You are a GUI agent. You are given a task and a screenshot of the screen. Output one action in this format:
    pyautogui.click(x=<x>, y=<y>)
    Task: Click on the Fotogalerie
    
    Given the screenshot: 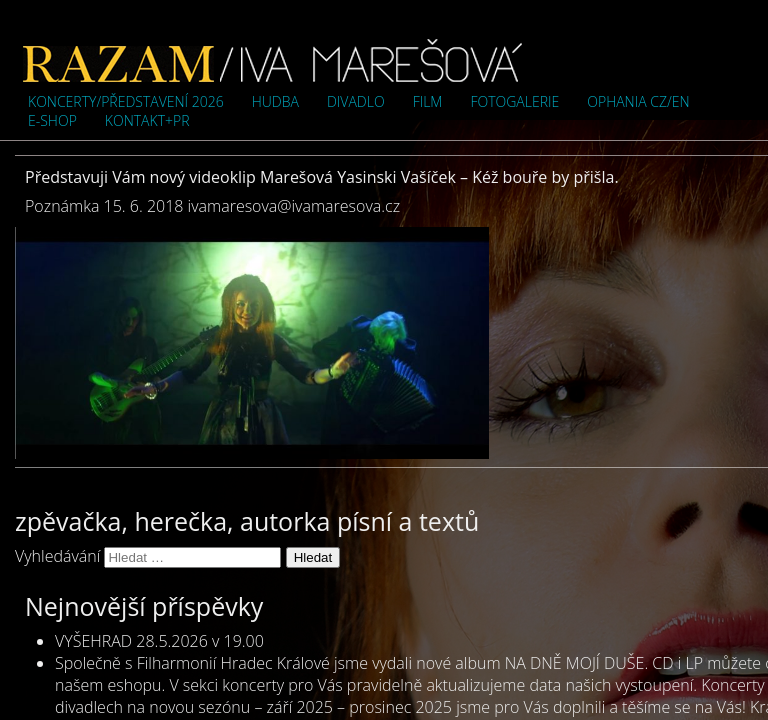 What is the action you would take?
    pyautogui.click(x=514, y=101)
    